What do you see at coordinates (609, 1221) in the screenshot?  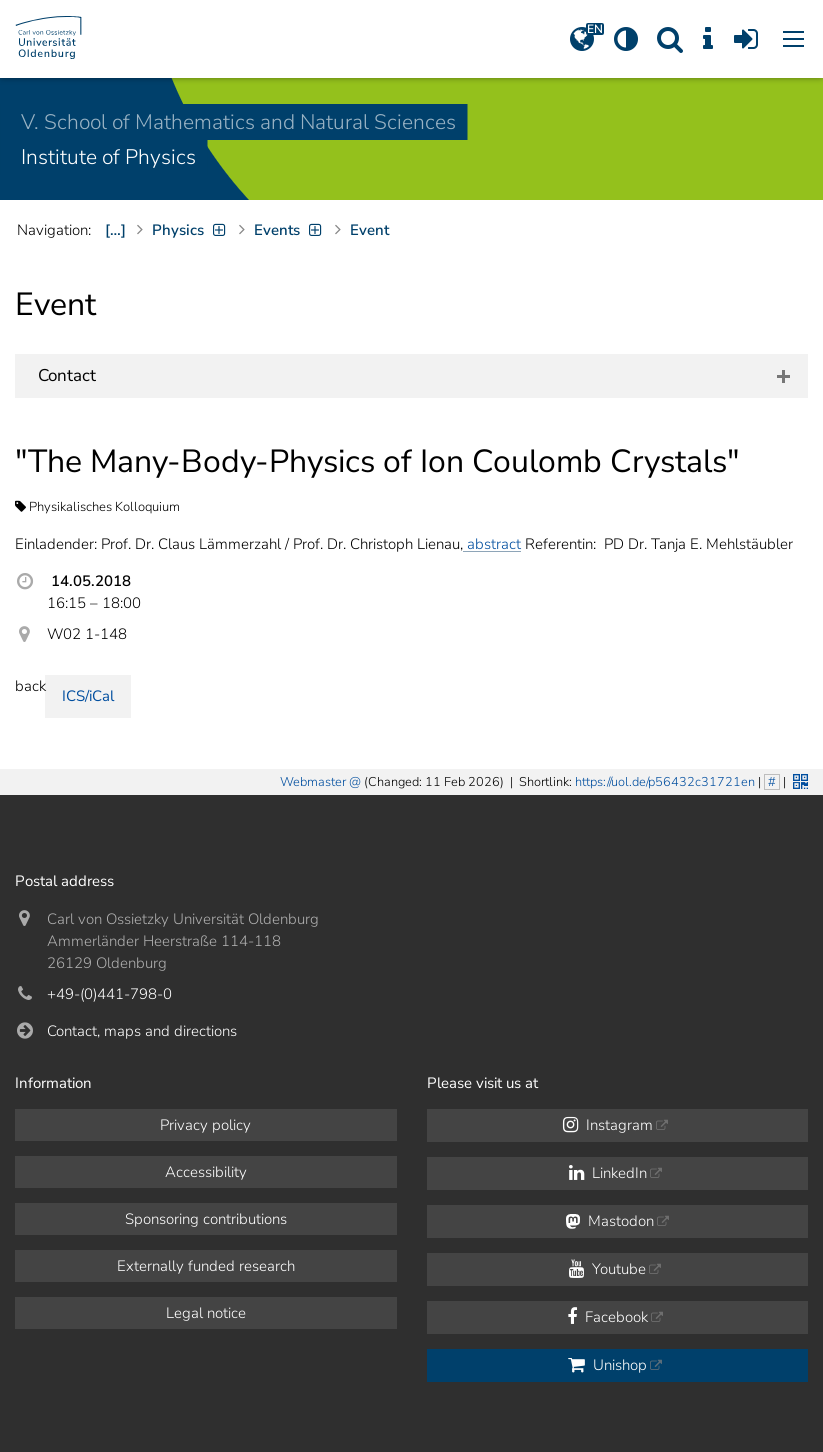 I see `Mastodon` at bounding box center [609, 1221].